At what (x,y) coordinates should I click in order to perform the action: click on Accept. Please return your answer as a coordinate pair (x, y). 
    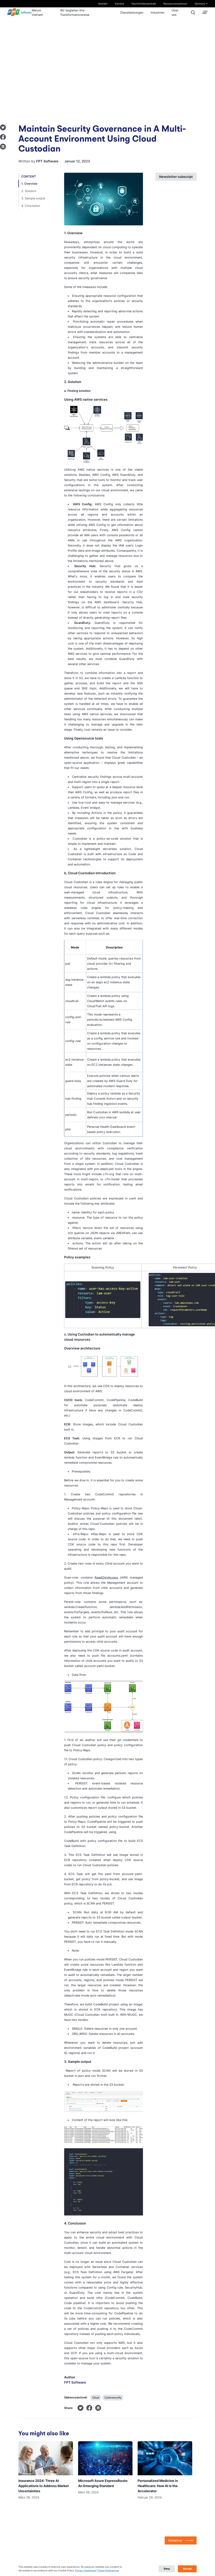
    Looking at the image, I should click on (187, 2569).